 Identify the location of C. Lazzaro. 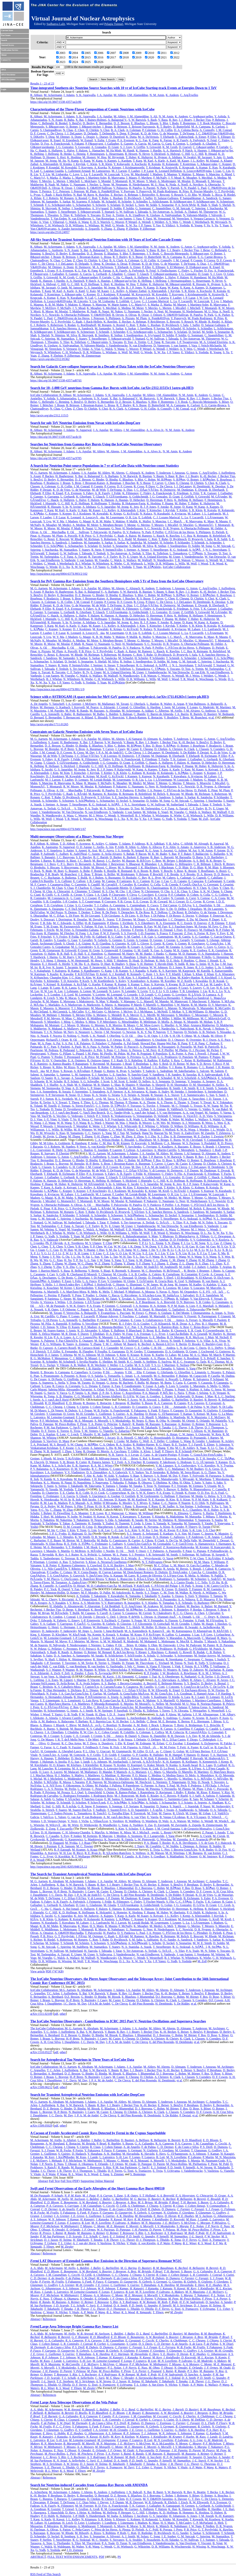
(170, 987).